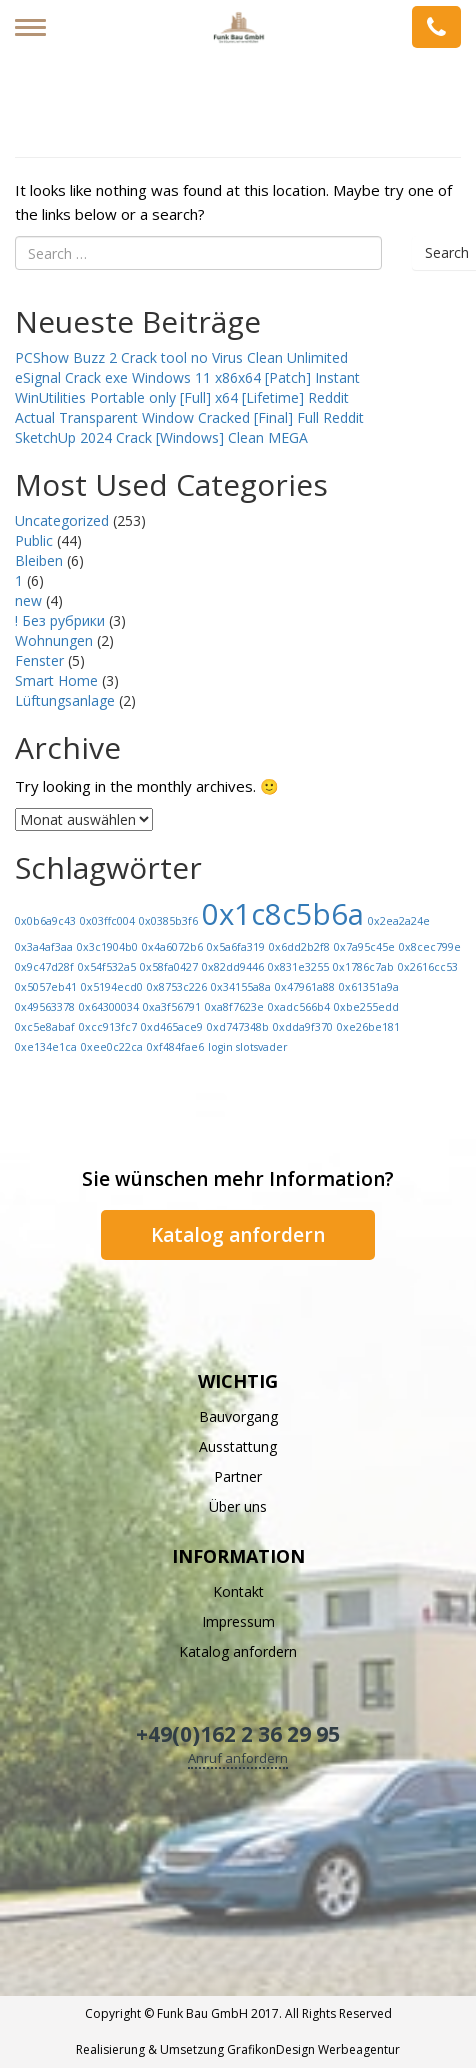  What do you see at coordinates (45, 921) in the screenshot?
I see `0x0b6a9c43 [0x0b6a9c43 (1 Eintrag)]` at bounding box center [45, 921].